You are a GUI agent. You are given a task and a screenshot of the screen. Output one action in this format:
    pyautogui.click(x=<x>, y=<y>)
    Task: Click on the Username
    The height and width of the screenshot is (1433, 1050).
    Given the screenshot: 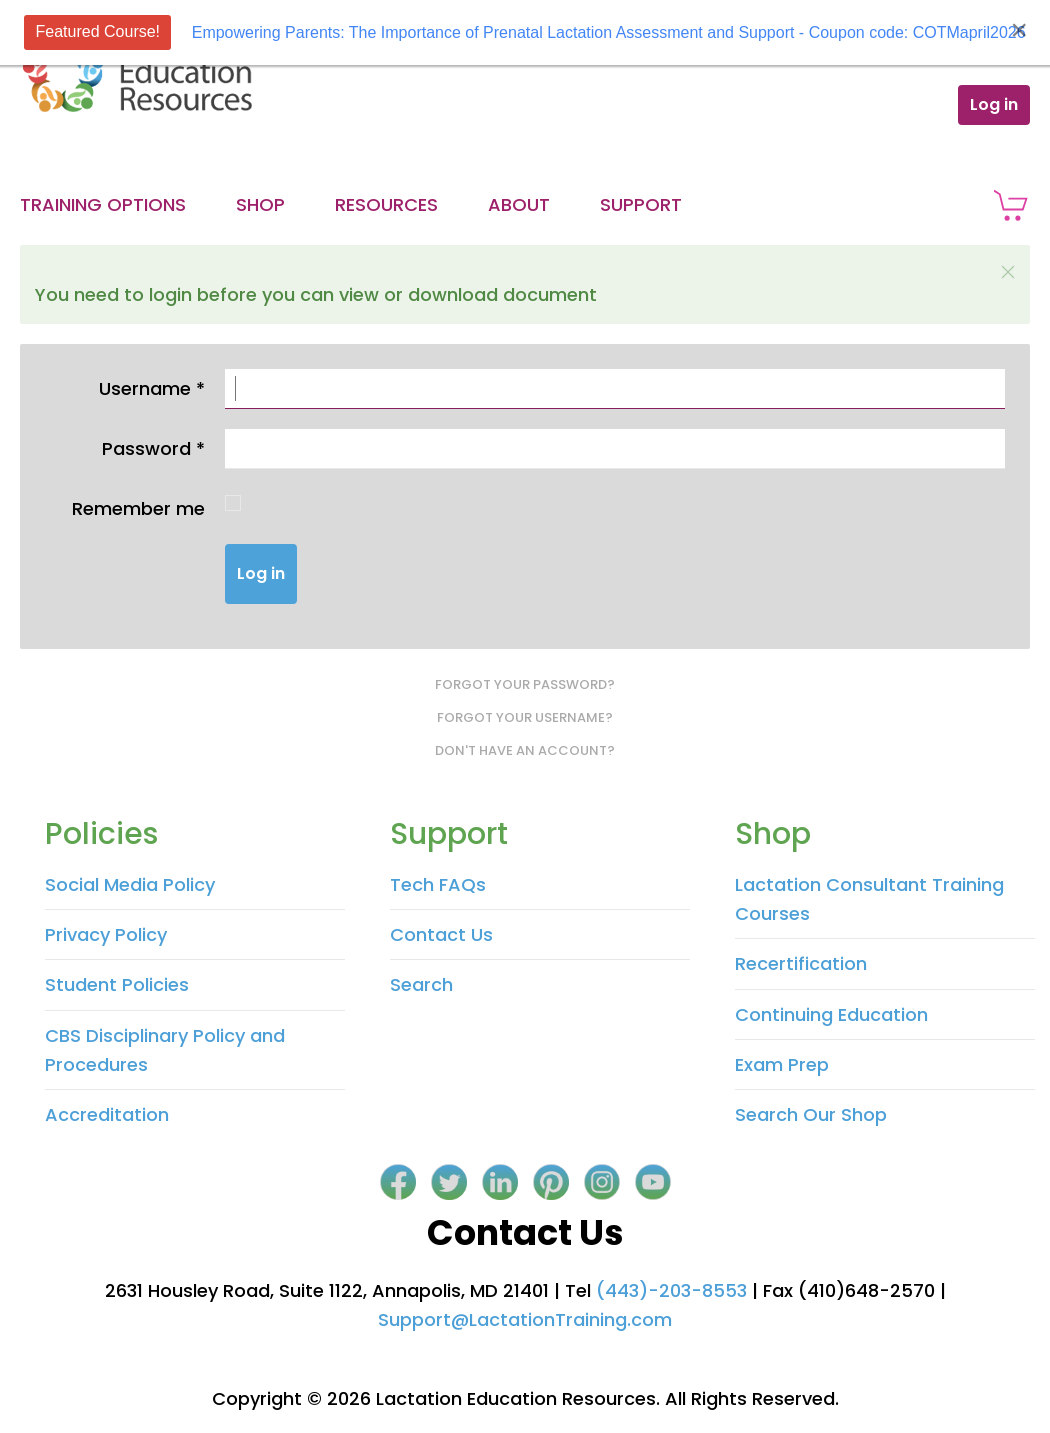 What is the action you would take?
    pyautogui.click(x=152, y=388)
    